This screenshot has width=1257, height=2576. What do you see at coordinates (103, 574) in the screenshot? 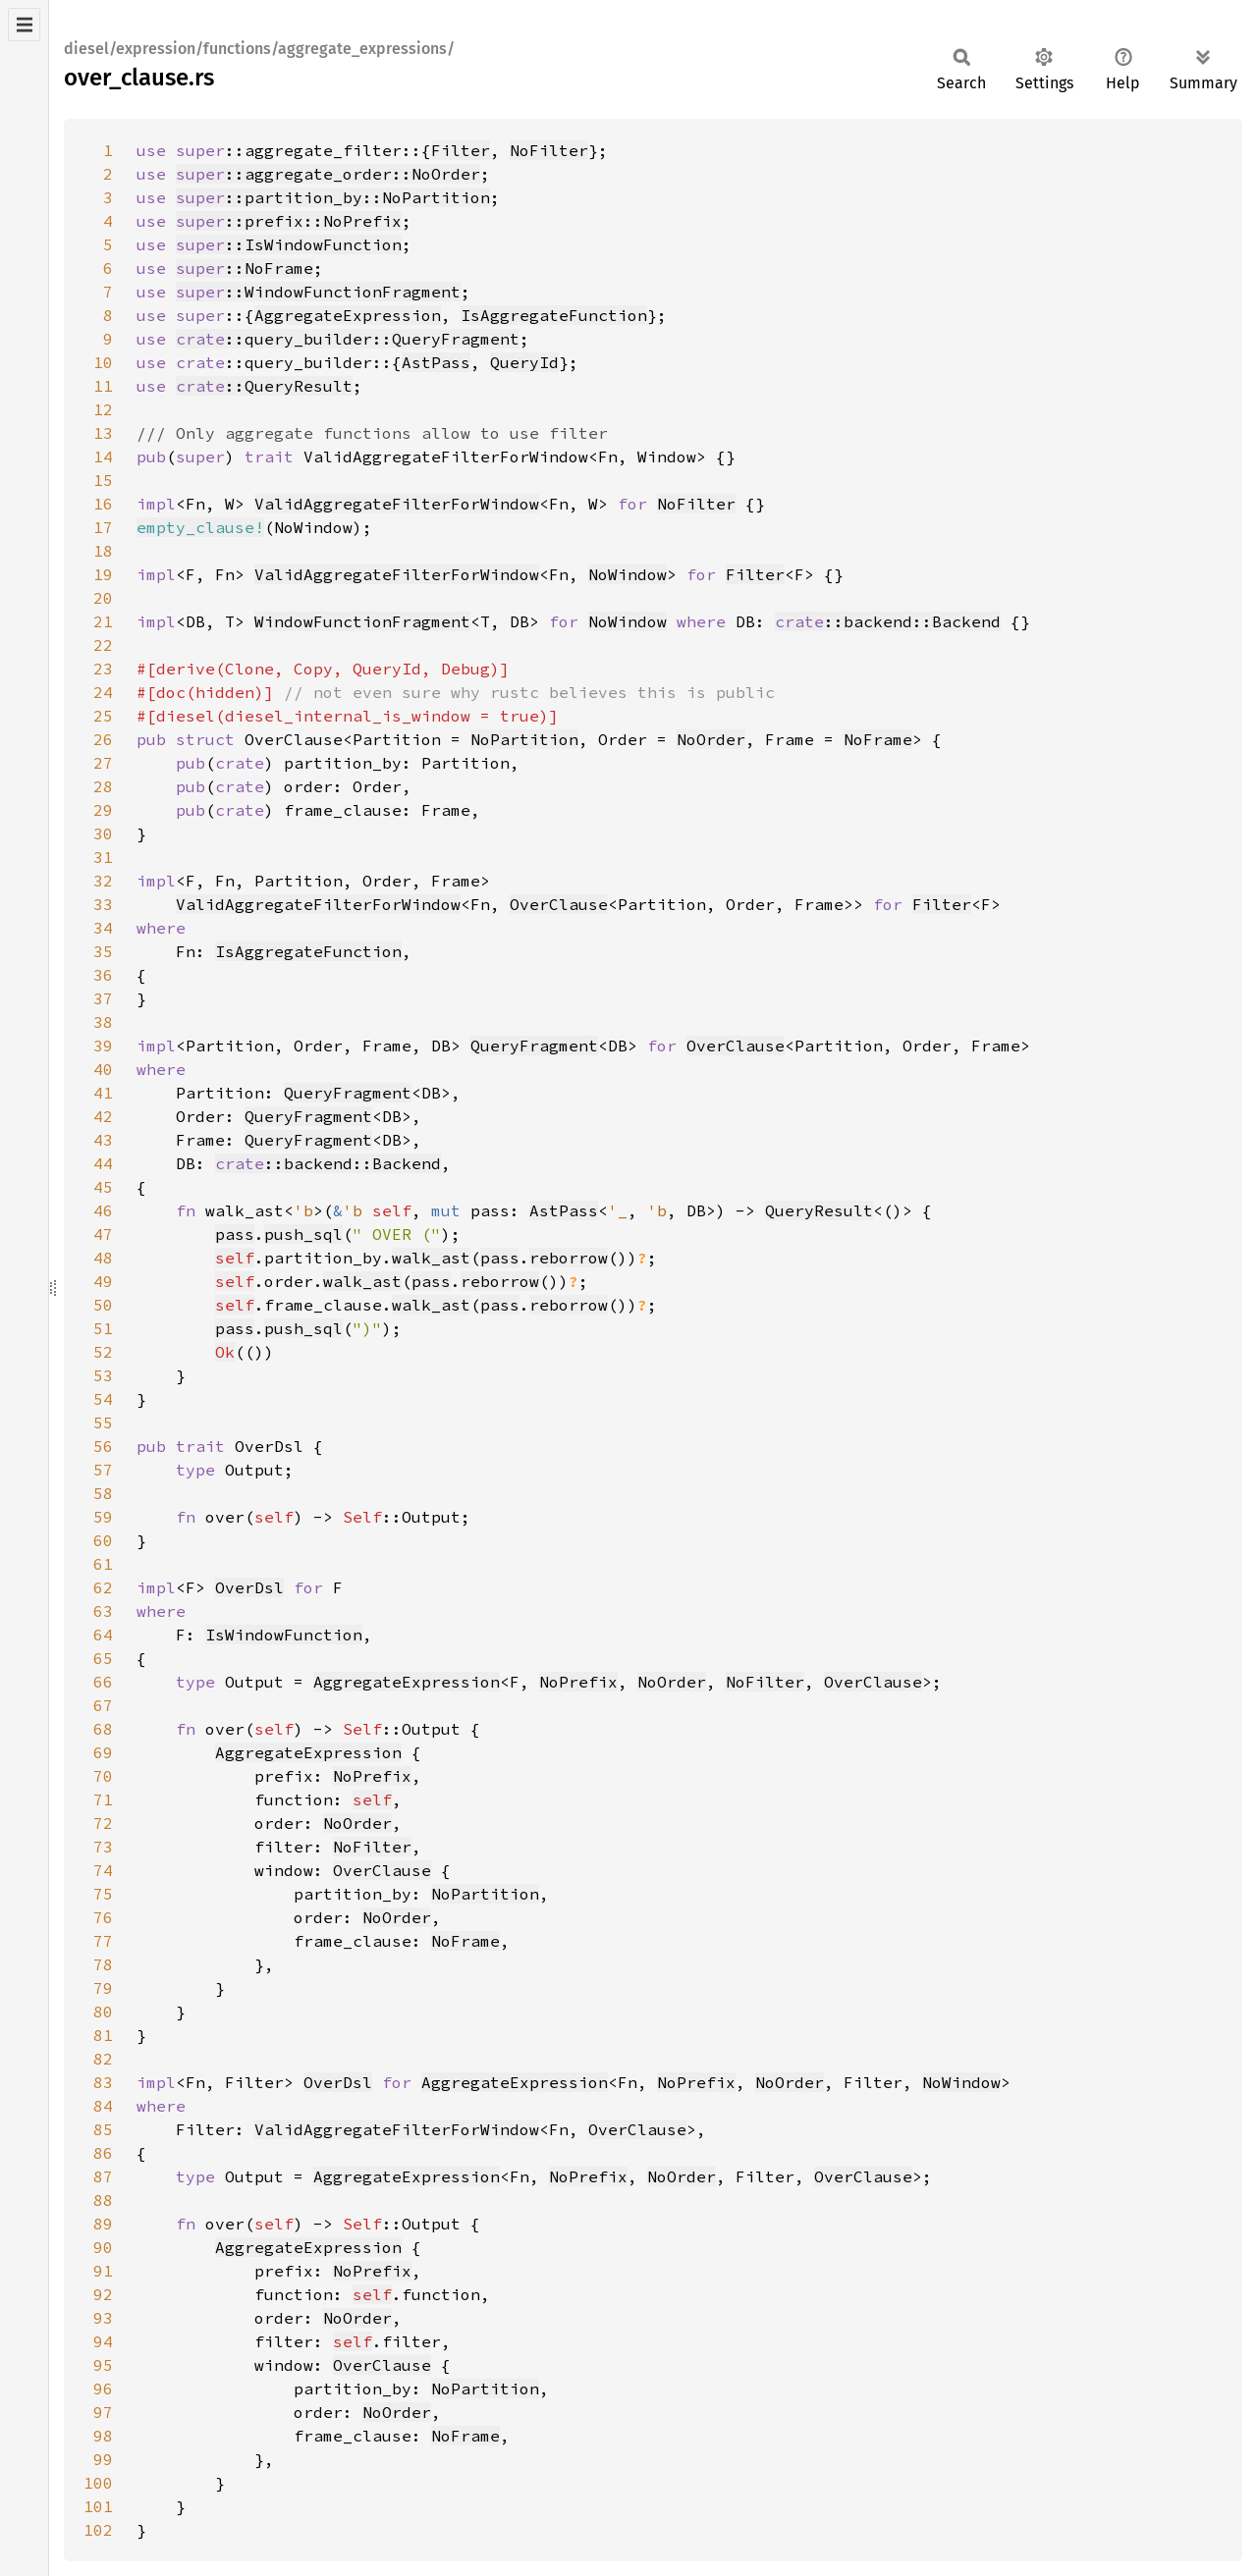
I see `19` at bounding box center [103, 574].